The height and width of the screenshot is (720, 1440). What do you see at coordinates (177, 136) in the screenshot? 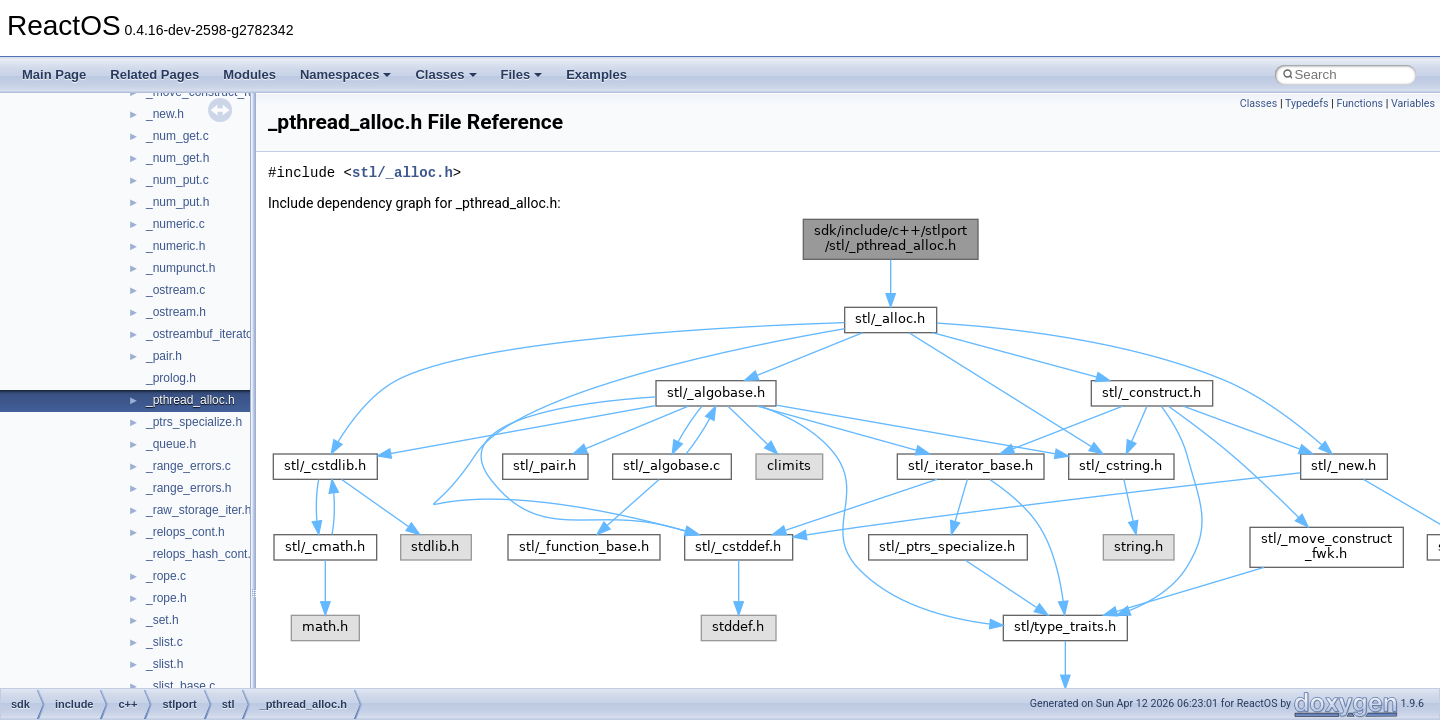
I see `_num_get.c` at bounding box center [177, 136].